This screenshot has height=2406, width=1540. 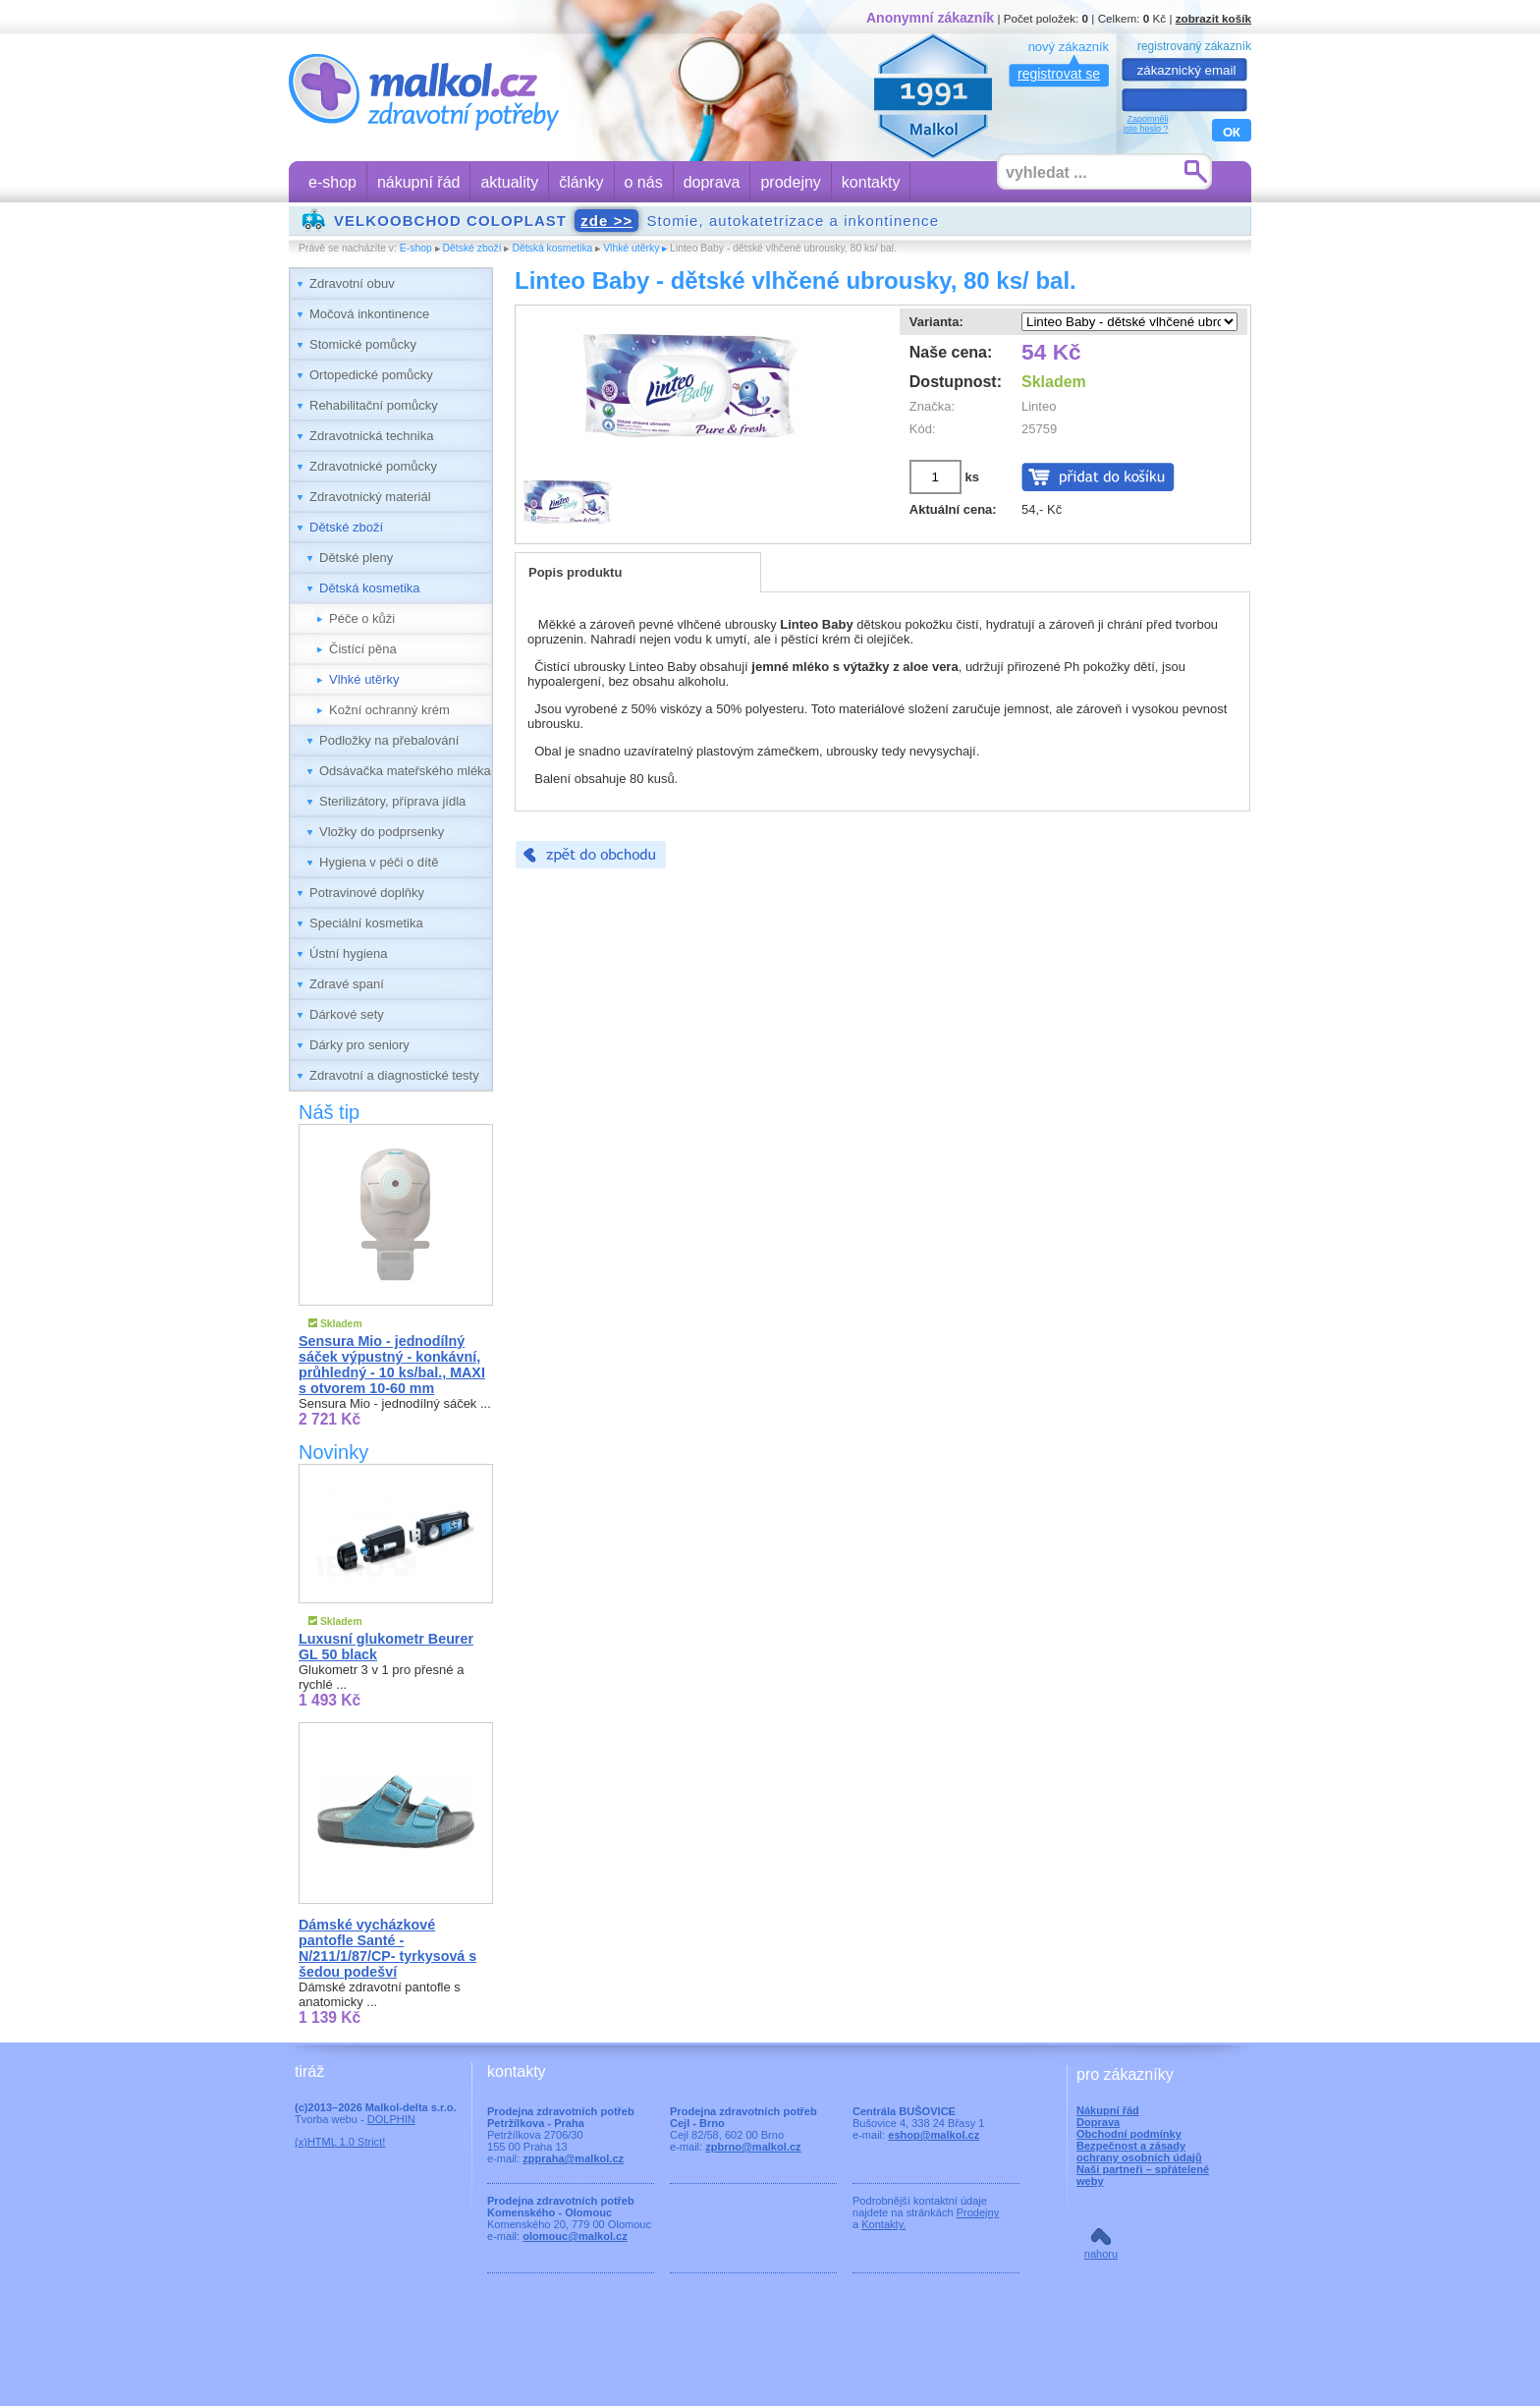 What do you see at coordinates (373, 466) in the screenshot?
I see `Zdravotnické pomůcky` at bounding box center [373, 466].